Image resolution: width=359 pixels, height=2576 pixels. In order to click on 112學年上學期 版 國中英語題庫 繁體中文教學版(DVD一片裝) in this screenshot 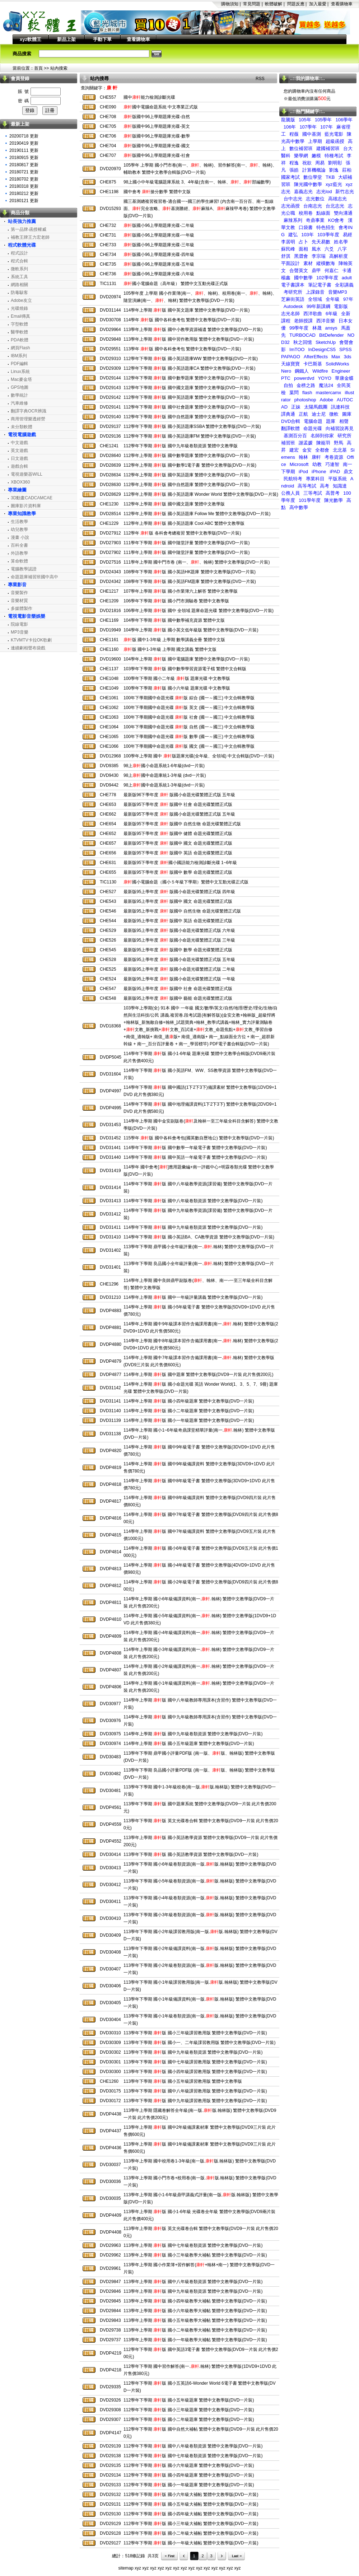, I will do `click(186, 474)`.